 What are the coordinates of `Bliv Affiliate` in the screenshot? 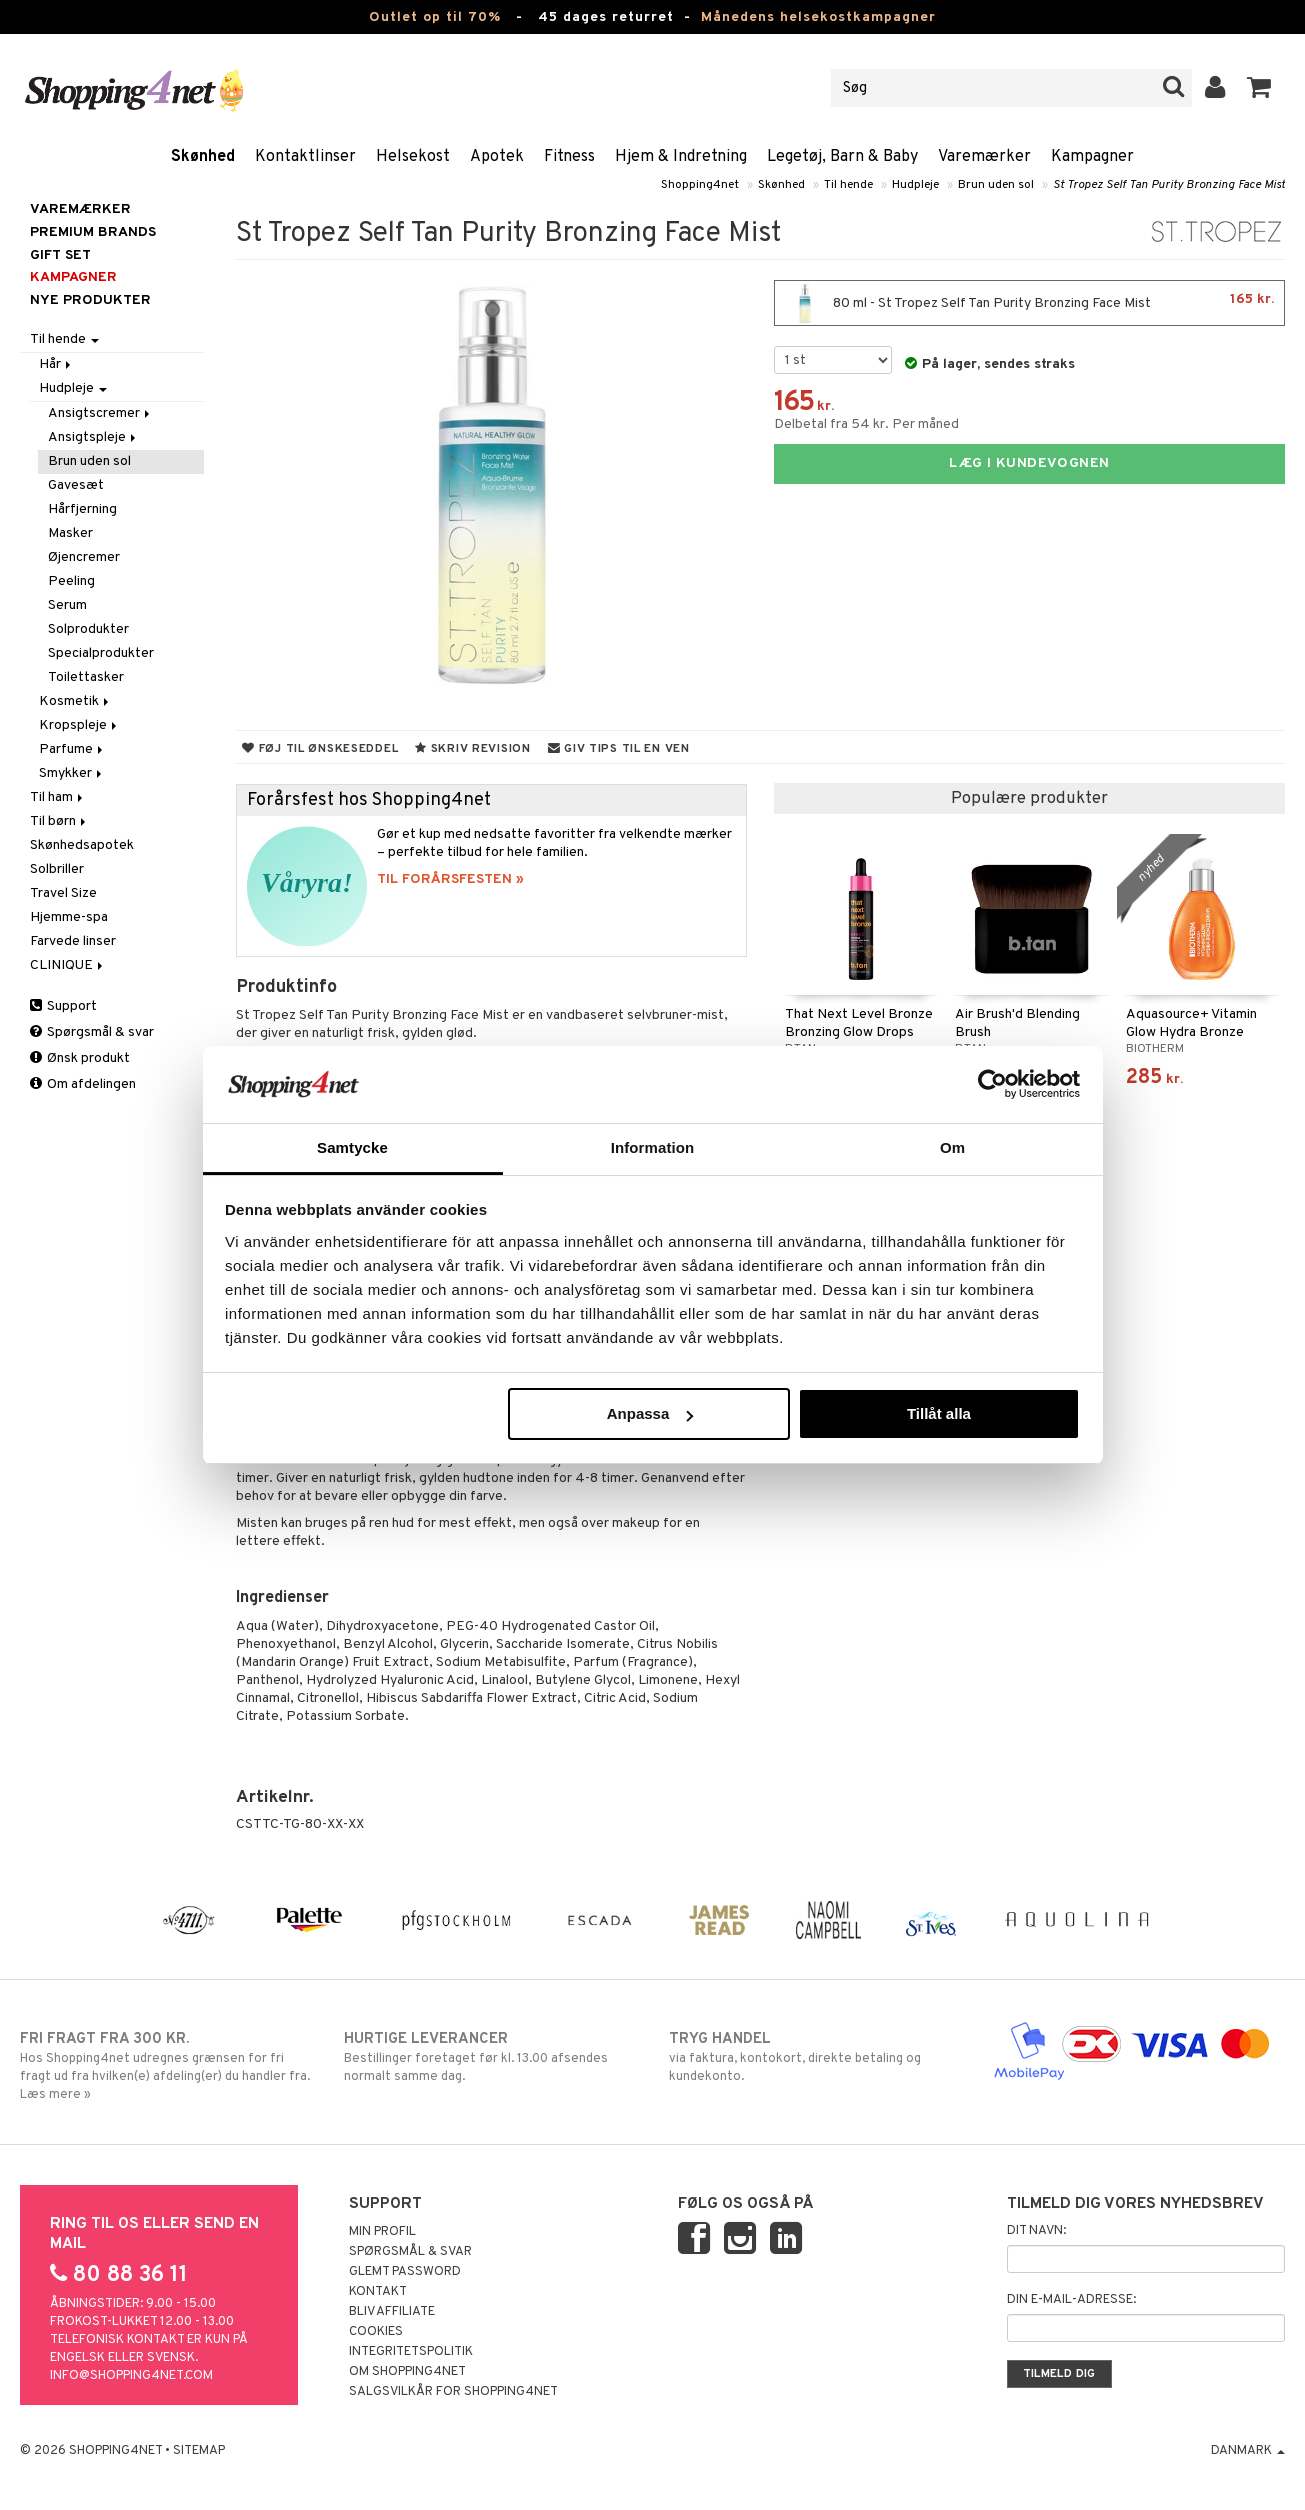 It's located at (392, 2312).